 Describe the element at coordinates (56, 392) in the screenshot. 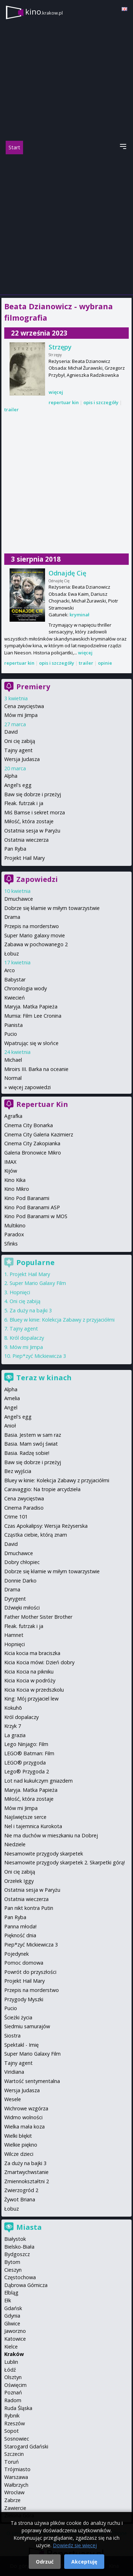

I see `więcej` at that location.